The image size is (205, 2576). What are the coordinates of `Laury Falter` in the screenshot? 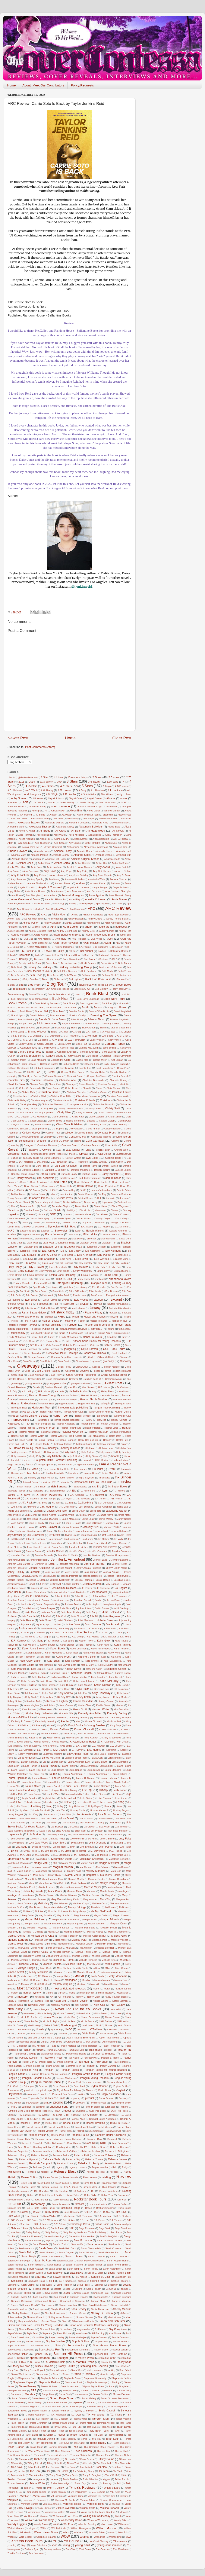 It's located at (121, 1786).